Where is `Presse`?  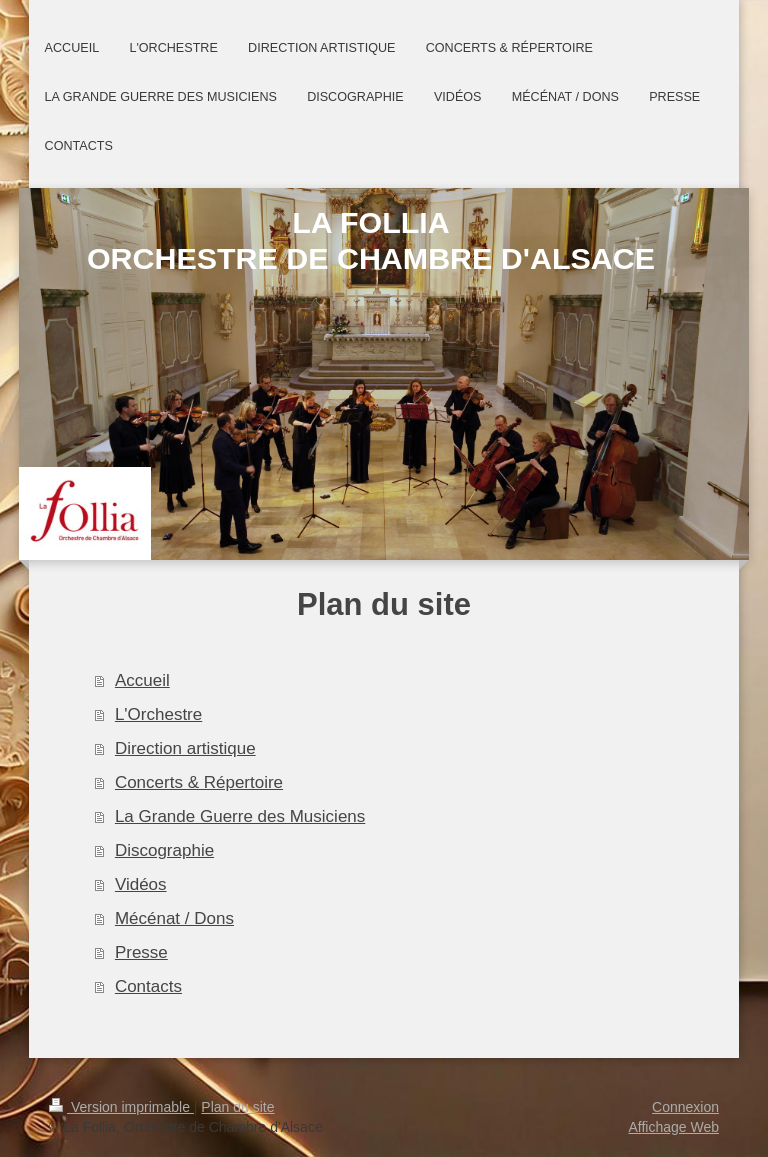 Presse is located at coordinates (141, 952).